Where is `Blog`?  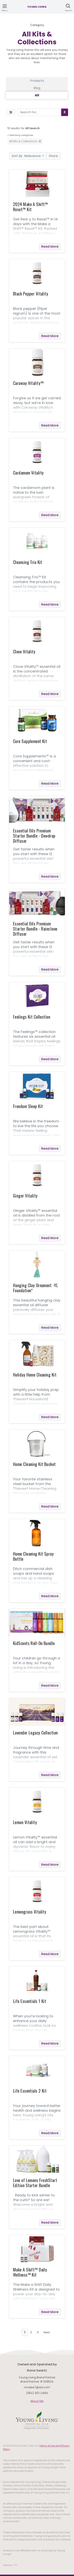 Blog is located at coordinates (37, 88).